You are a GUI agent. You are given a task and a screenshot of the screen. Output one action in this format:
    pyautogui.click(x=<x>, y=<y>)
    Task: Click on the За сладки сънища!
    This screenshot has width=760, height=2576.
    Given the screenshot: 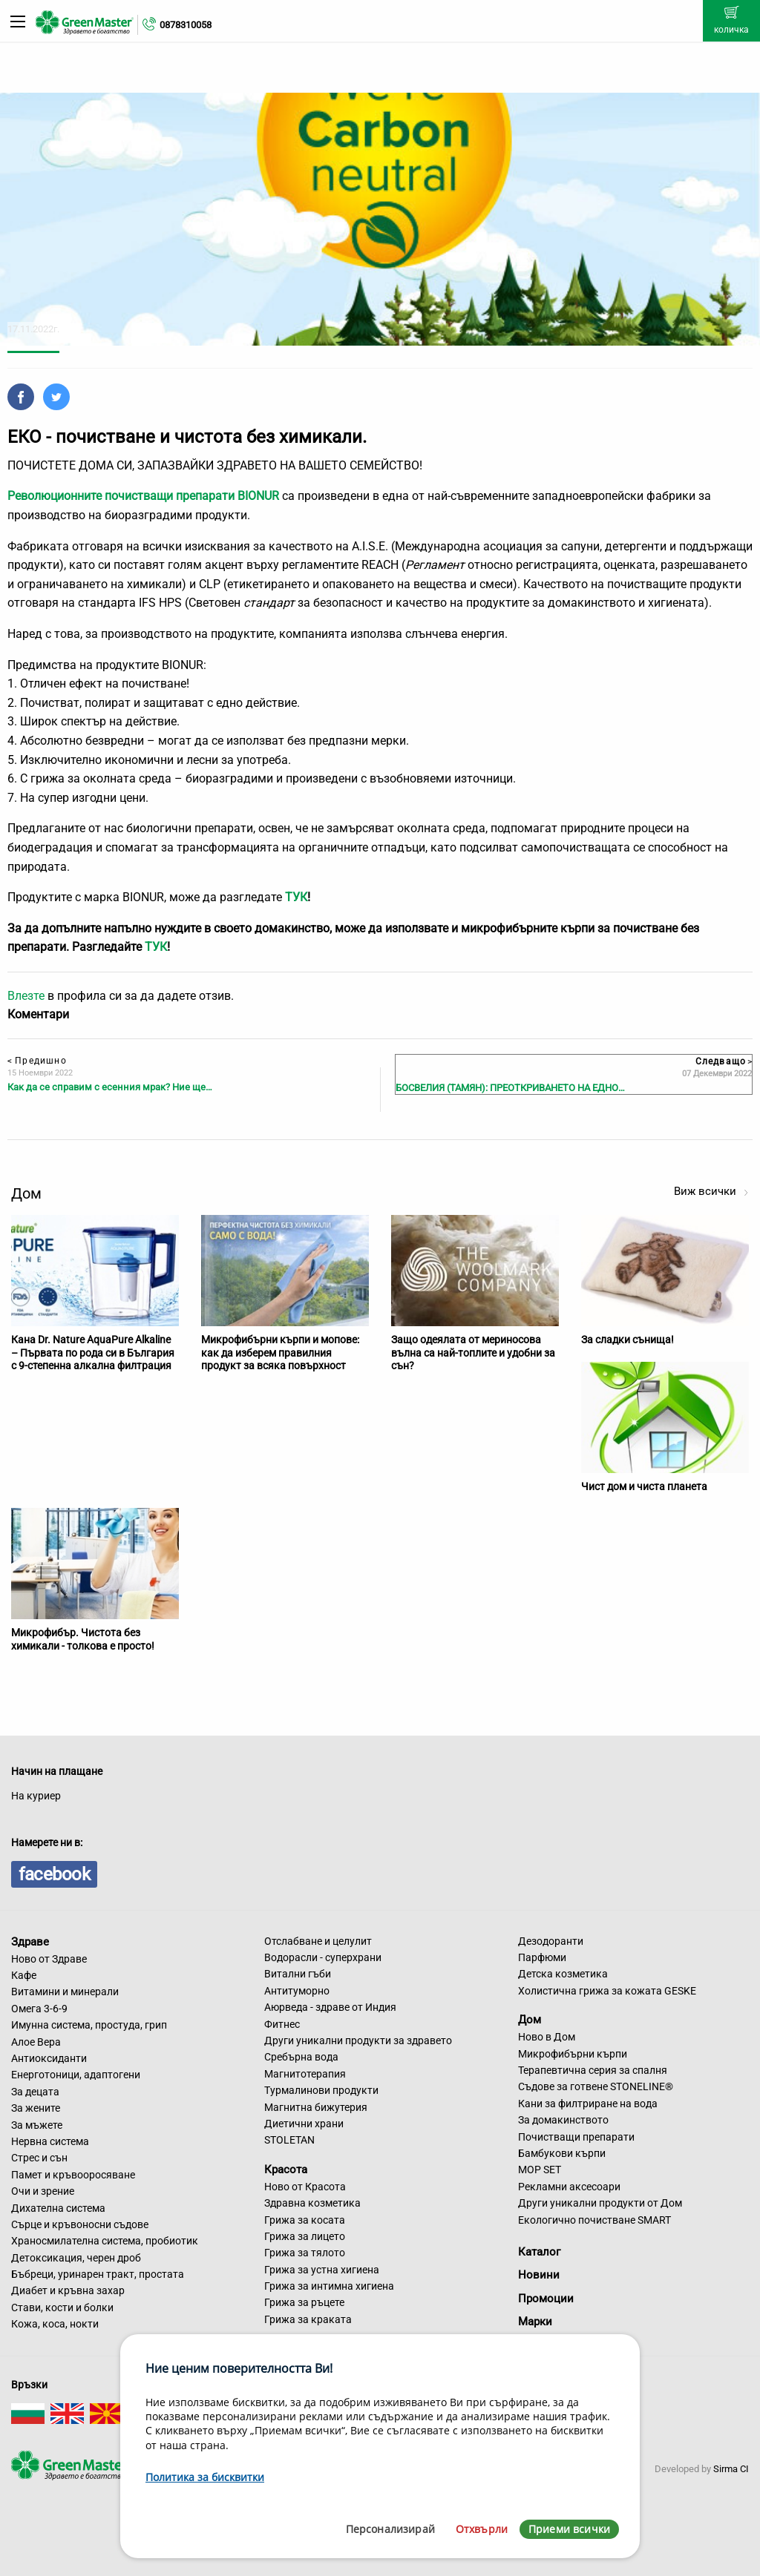 What is the action you would take?
    pyautogui.click(x=627, y=1339)
    